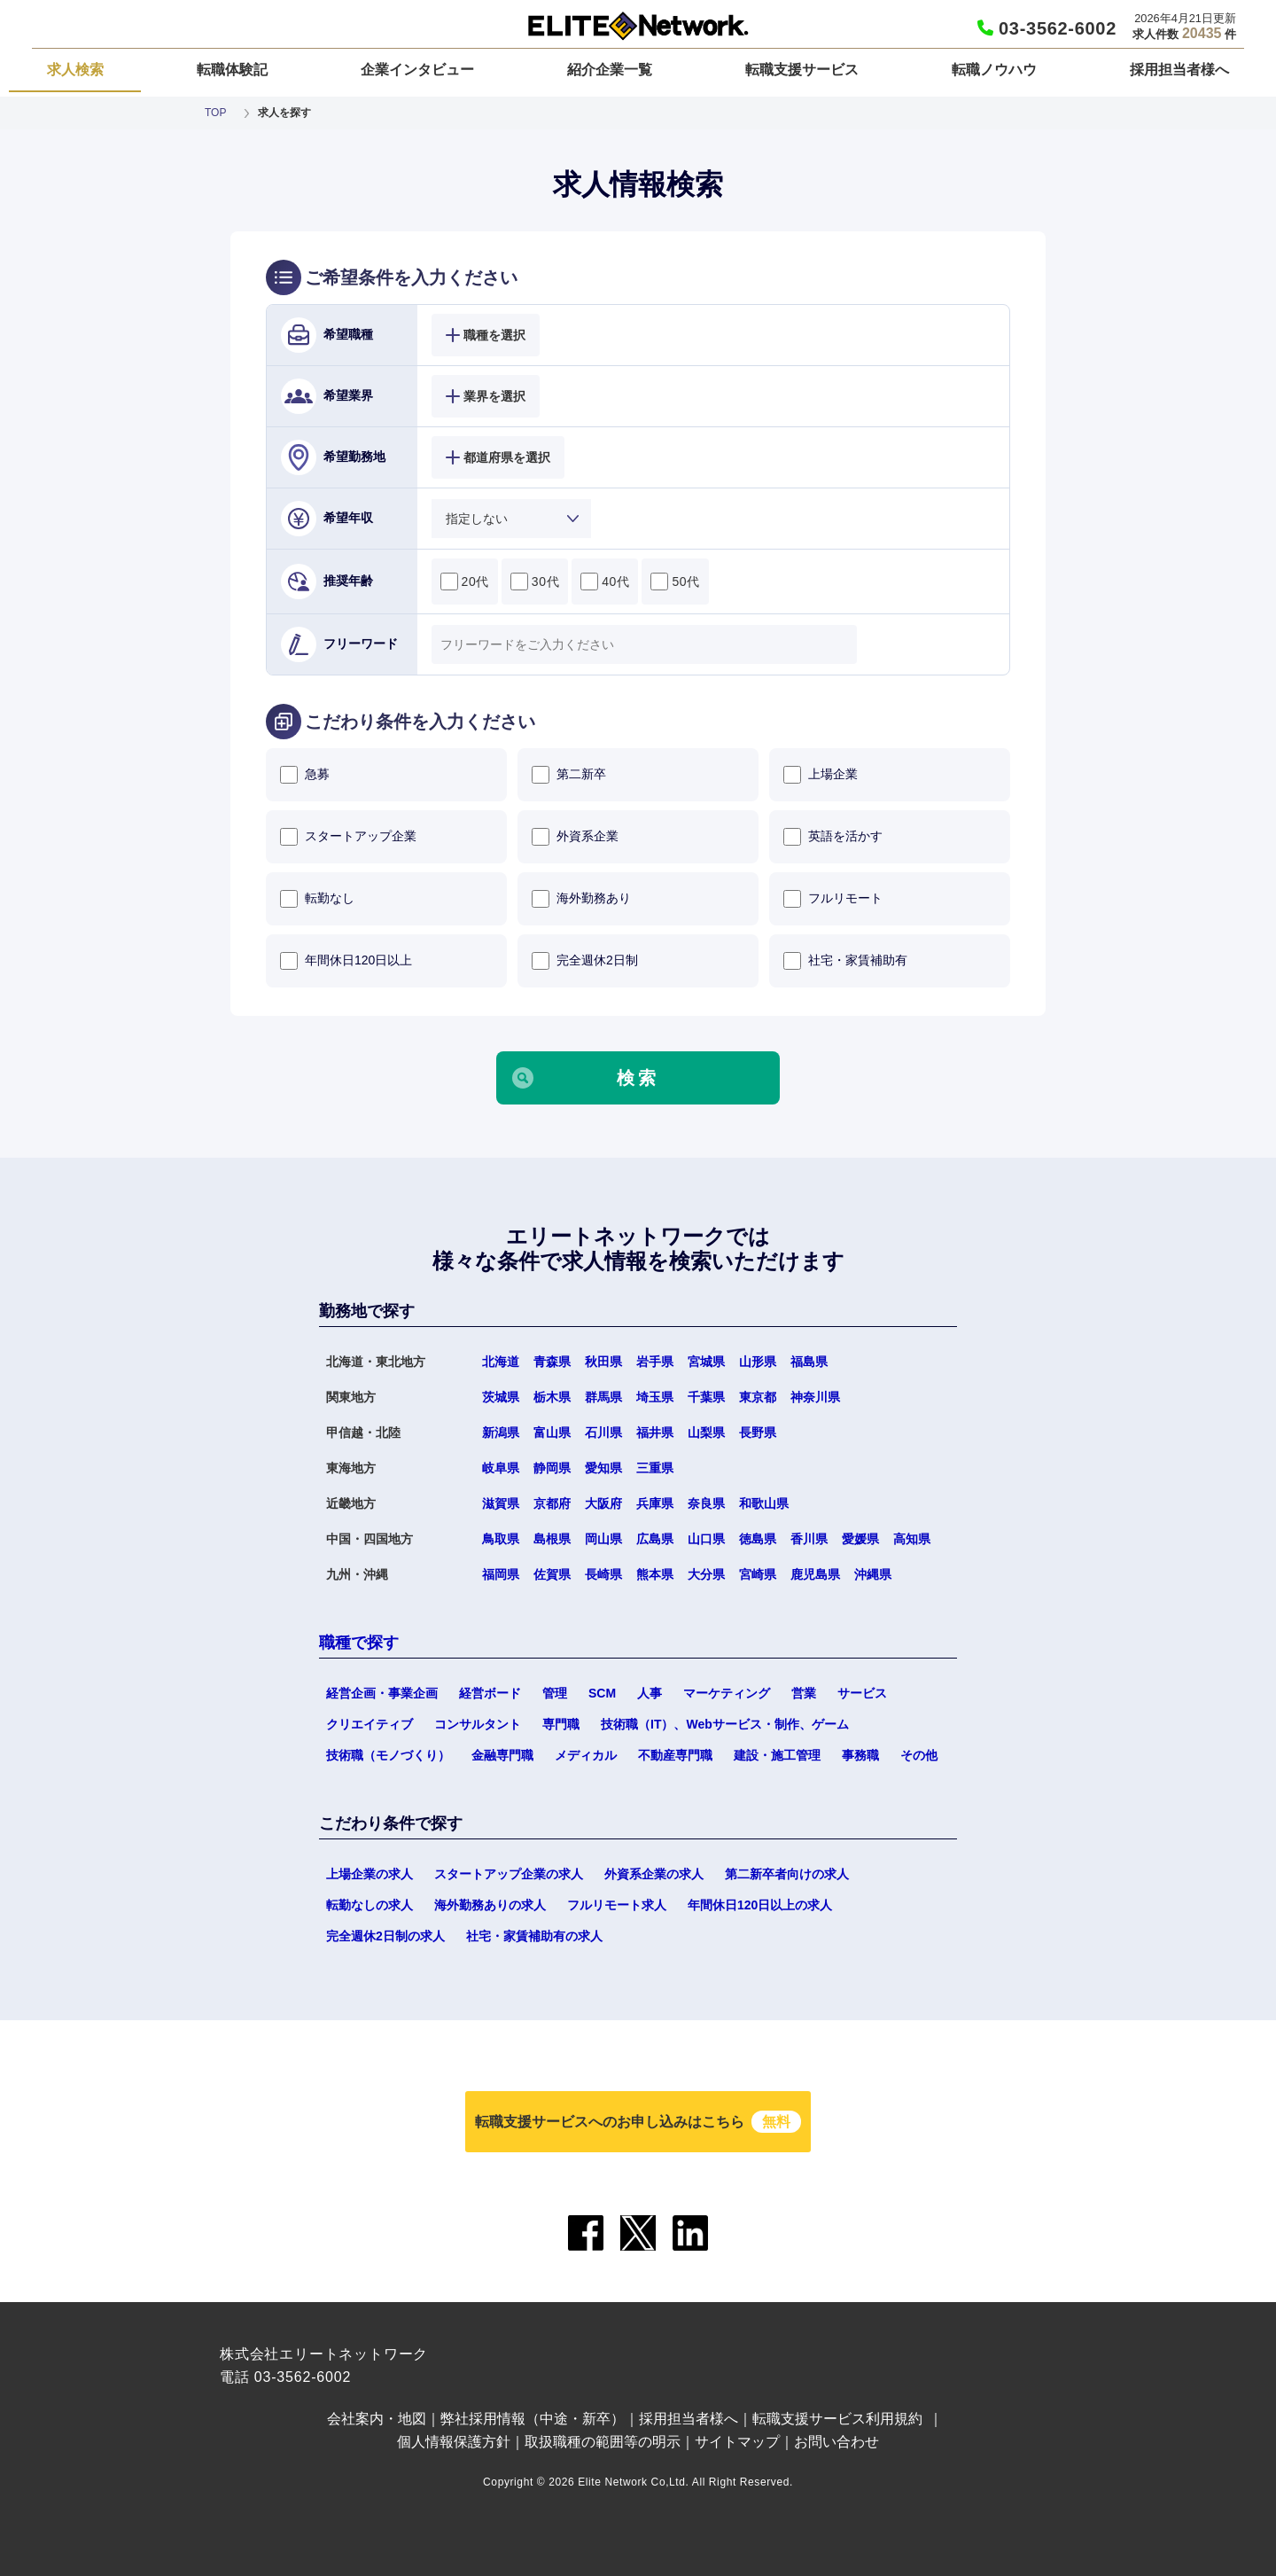 Image resolution: width=1276 pixels, height=2576 pixels. What do you see at coordinates (534, 1936) in the screenshot?
I see `社宅・家賃補助有の求人` at bounding box center [534, 1936].